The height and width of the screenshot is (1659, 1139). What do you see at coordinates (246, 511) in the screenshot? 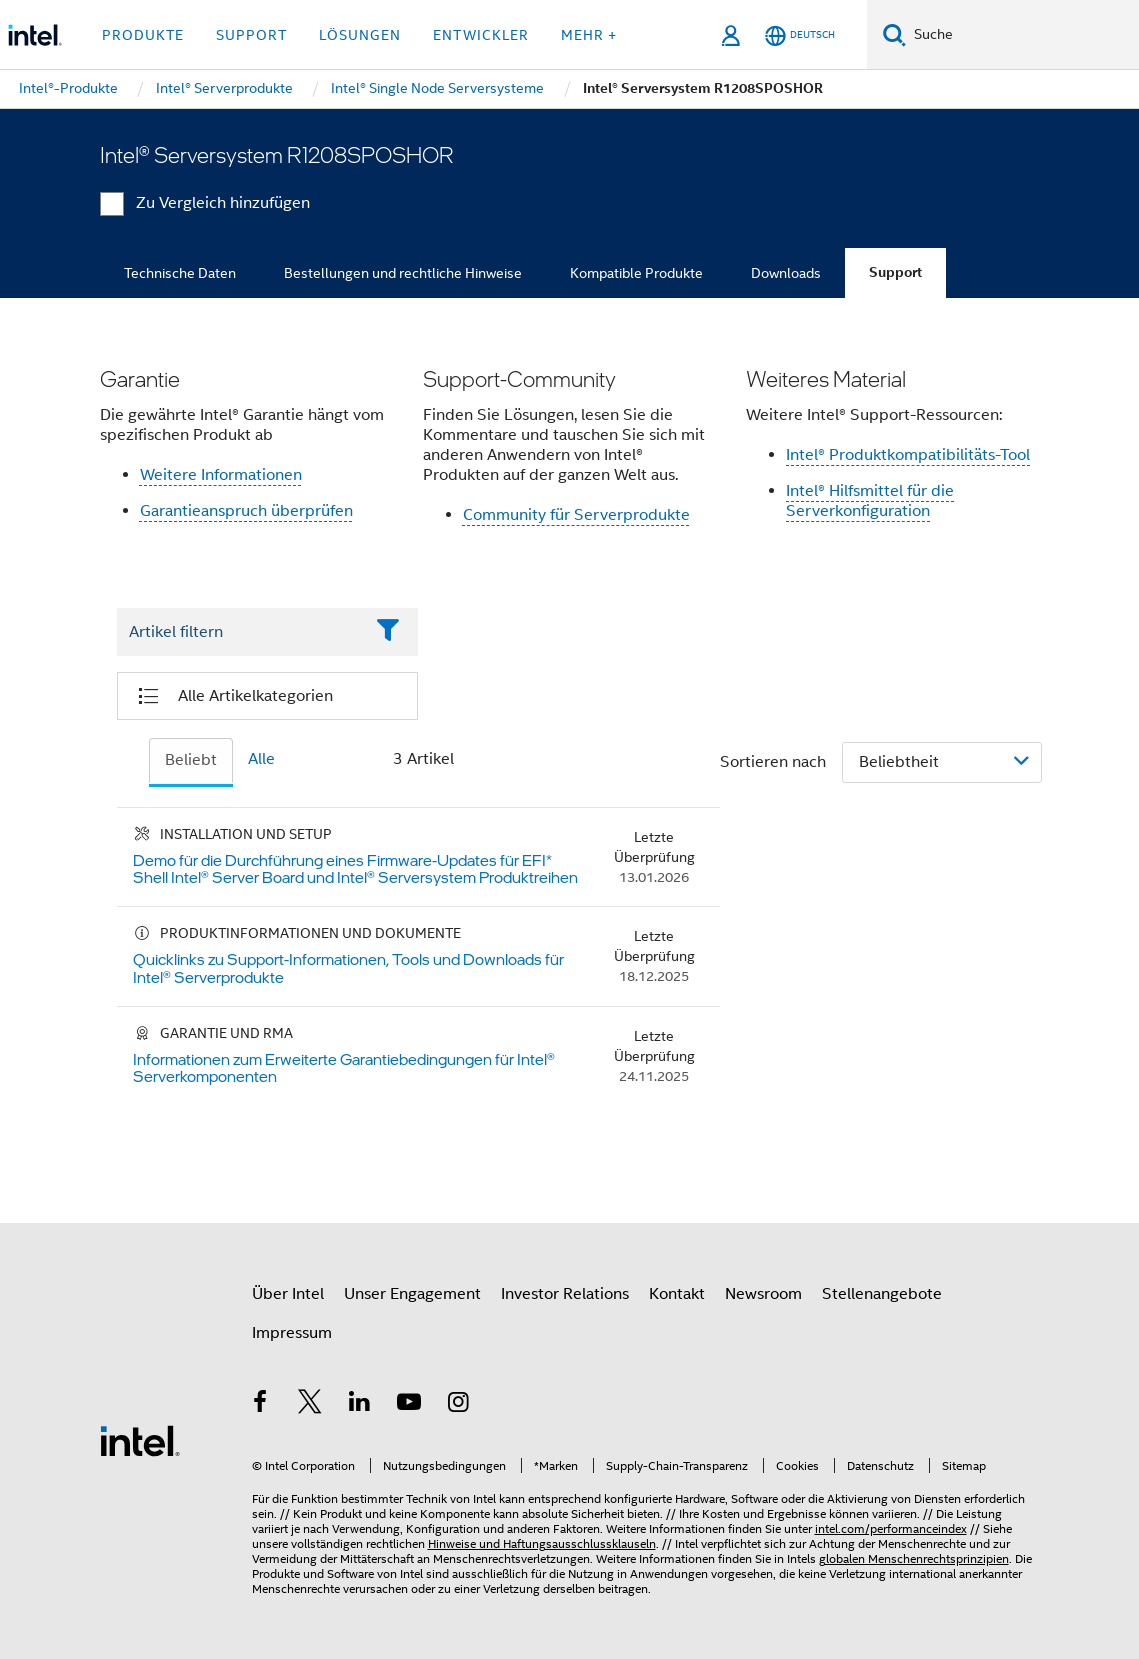
I see `Garantieanspruch überprüfen` at bounding box center [246, 511].